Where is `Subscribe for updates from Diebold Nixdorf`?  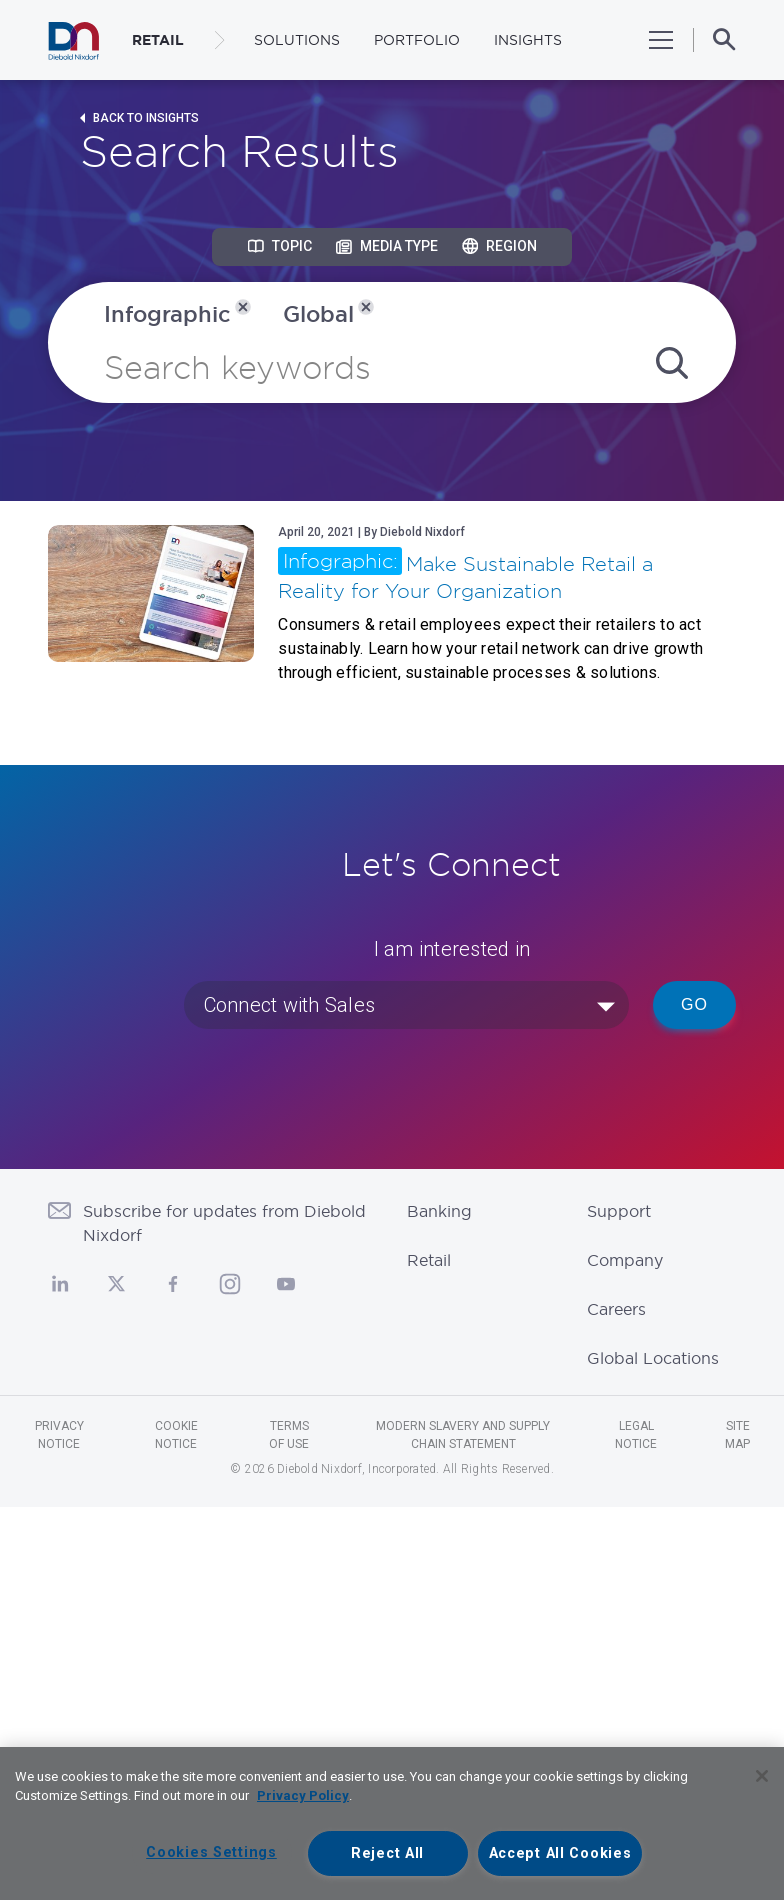 Subscribe for updates from Diebold Nixdorf is located at coordinates (224, 1223).